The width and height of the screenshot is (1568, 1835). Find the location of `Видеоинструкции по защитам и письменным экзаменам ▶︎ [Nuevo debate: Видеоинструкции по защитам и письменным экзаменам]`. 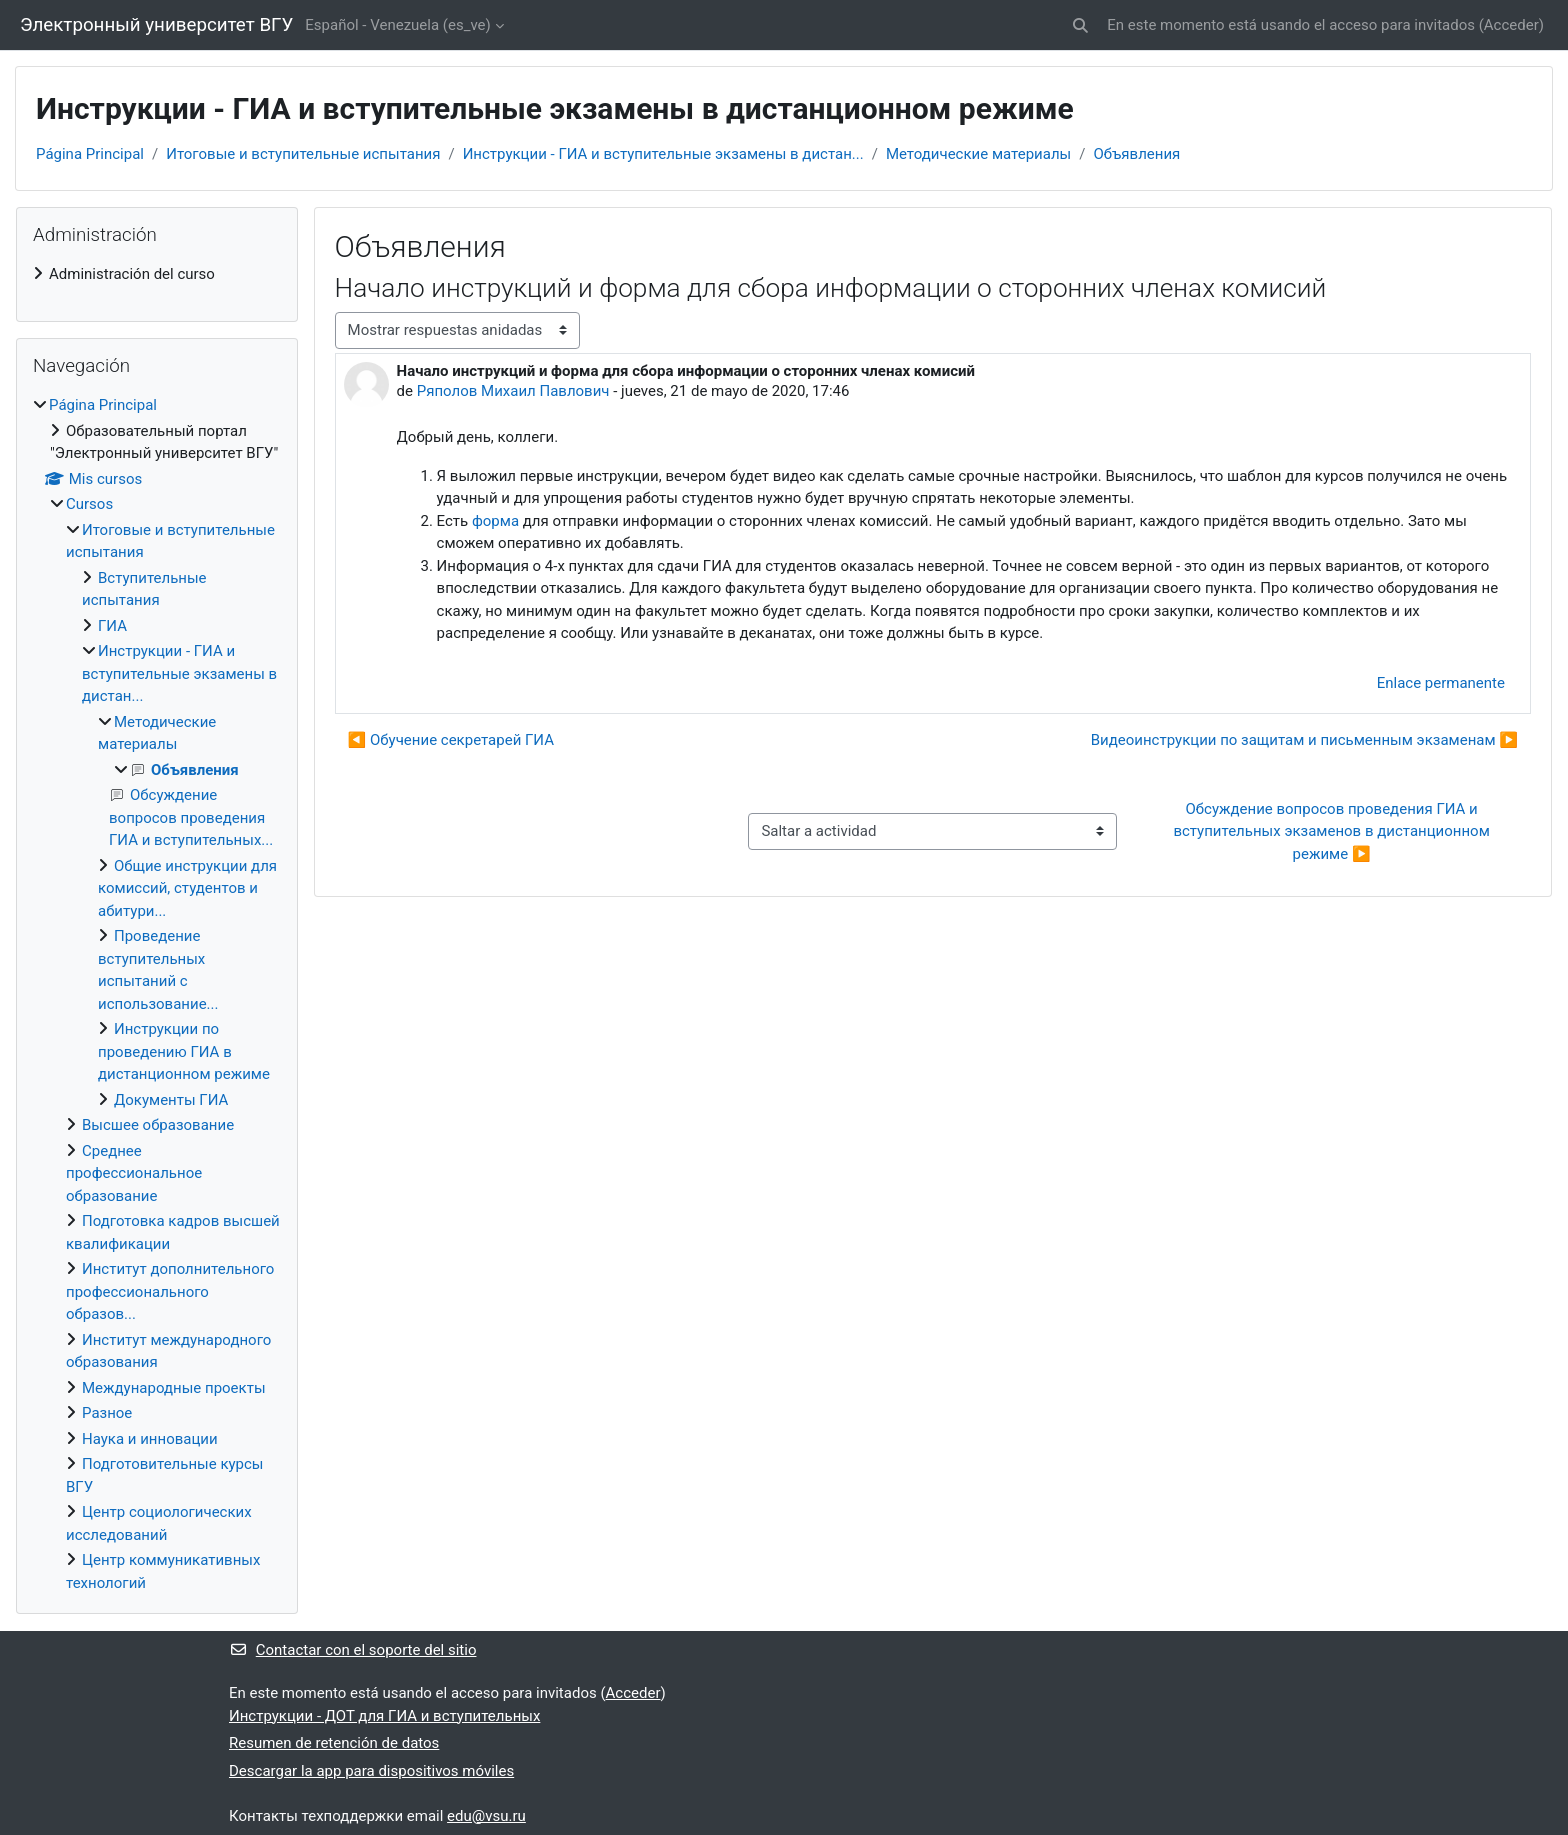

Видеоинструкции по защитам и письменным экзаменам ▶︎ [Nuevo debate: Видеоинструкции по защитам и письменным экзаменам] is located at coordinates (1304, 740).